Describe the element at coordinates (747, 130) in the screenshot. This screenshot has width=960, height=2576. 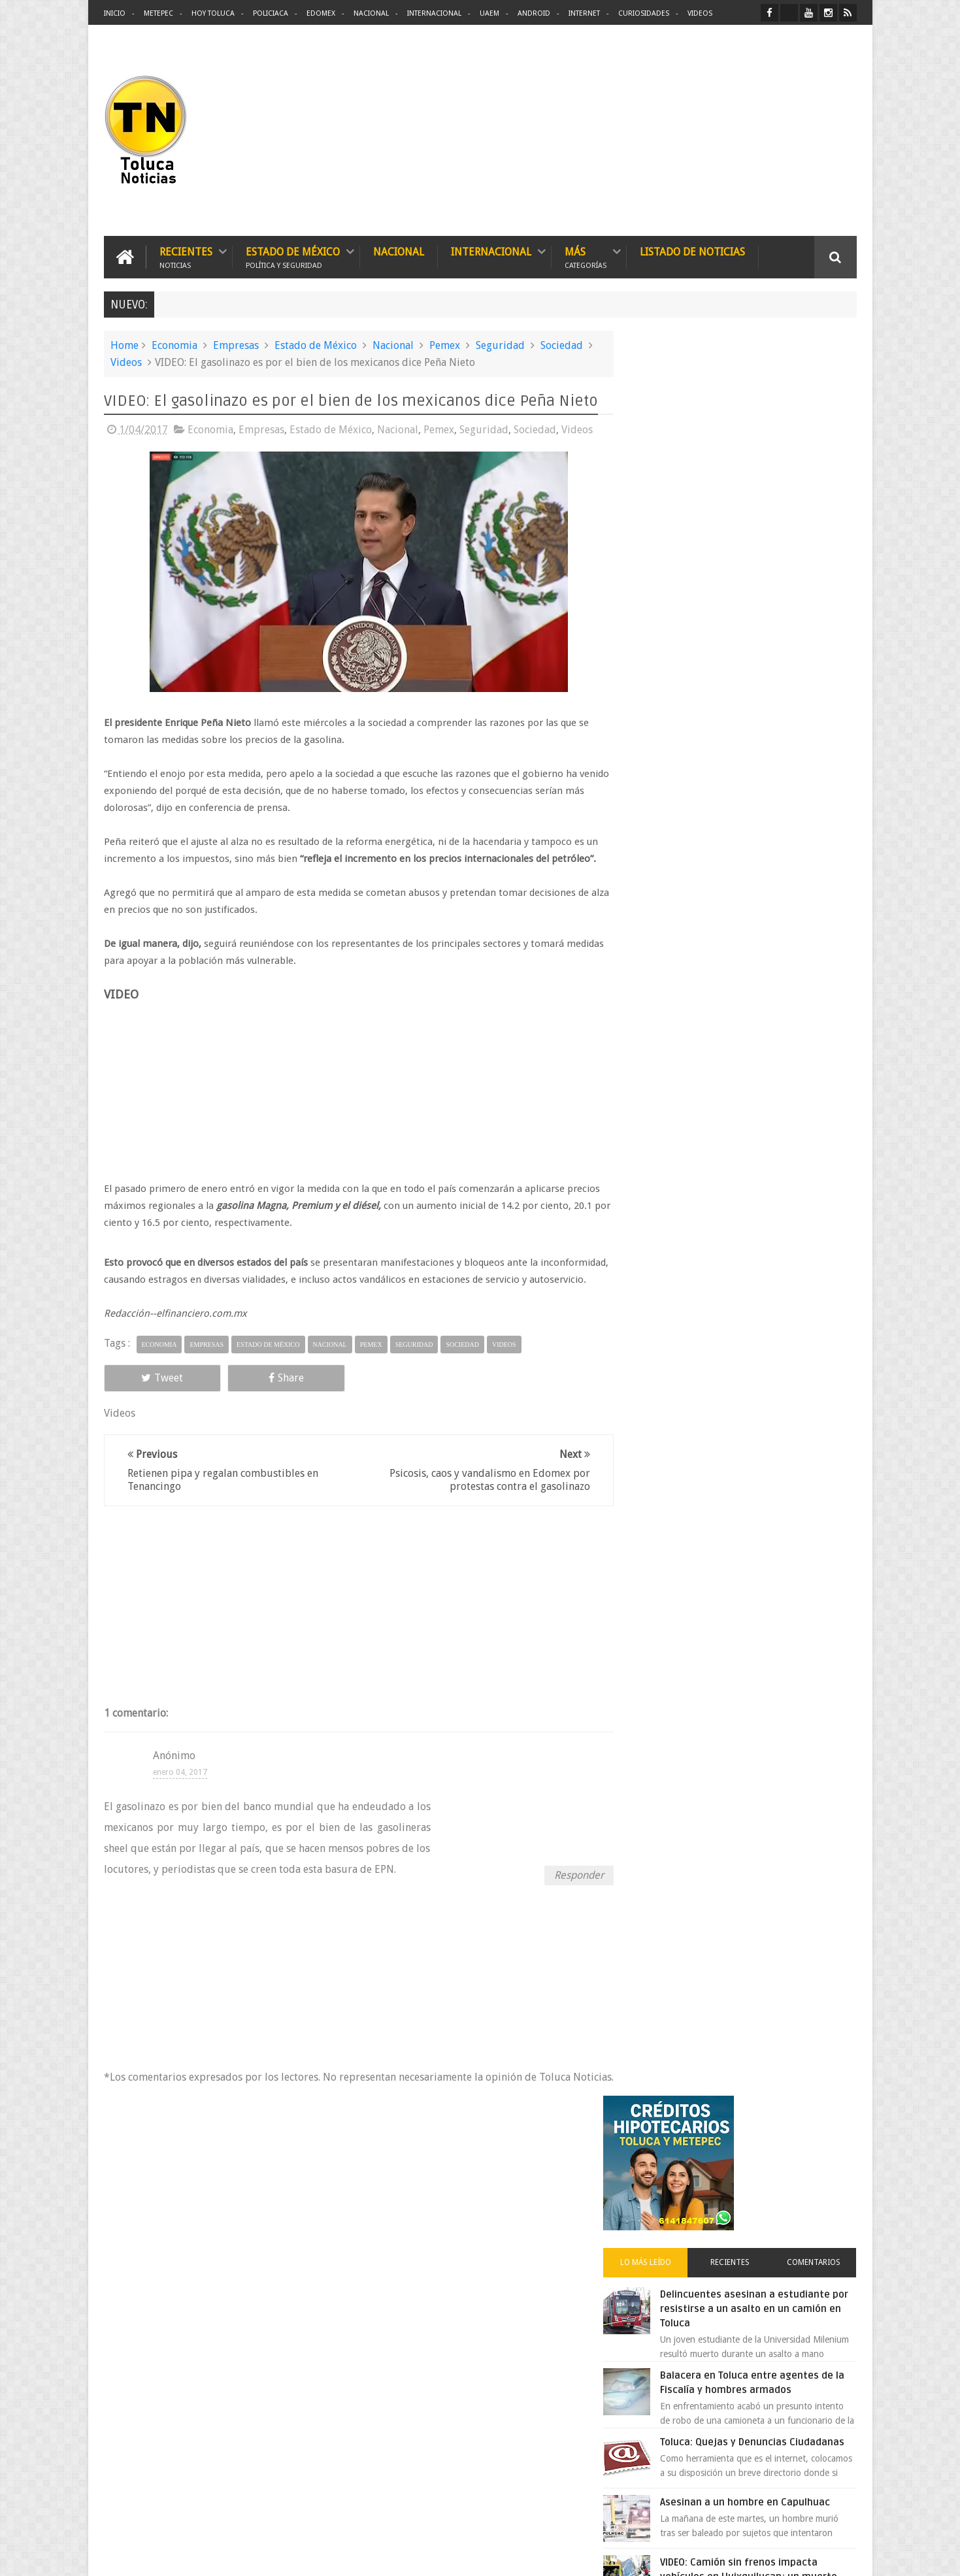
I see `[Advertisement]` at that location.